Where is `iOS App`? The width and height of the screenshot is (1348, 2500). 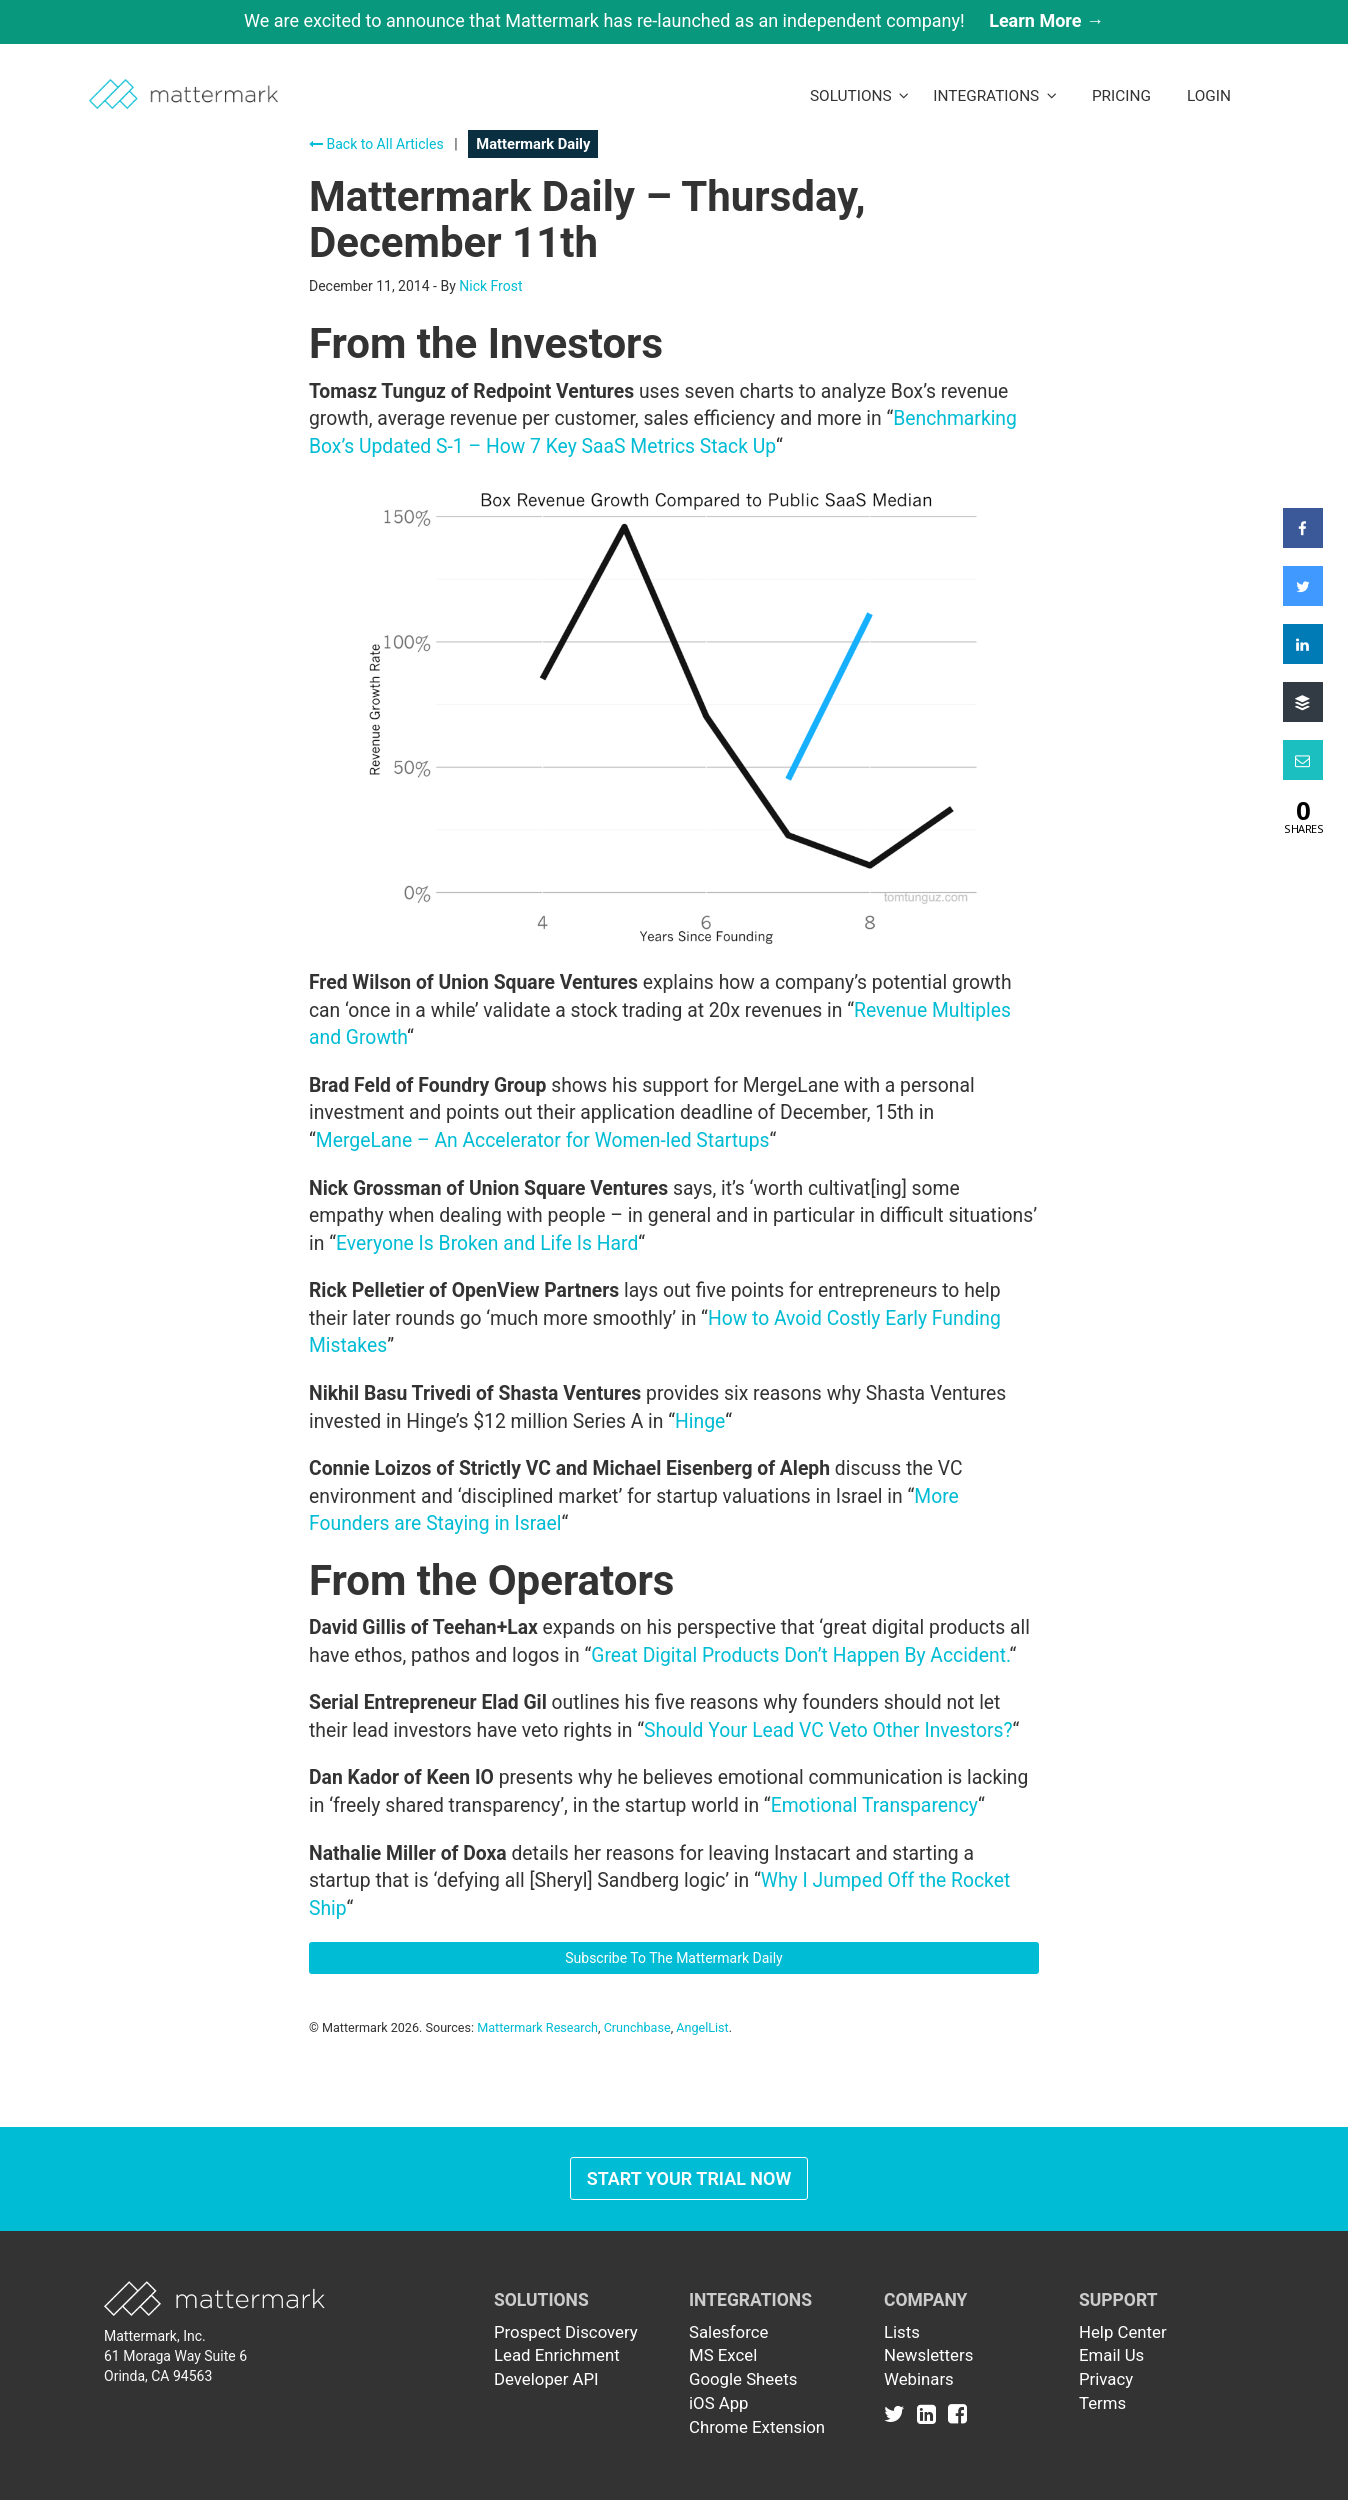
iOS App is located at coordinates (719, 2403).